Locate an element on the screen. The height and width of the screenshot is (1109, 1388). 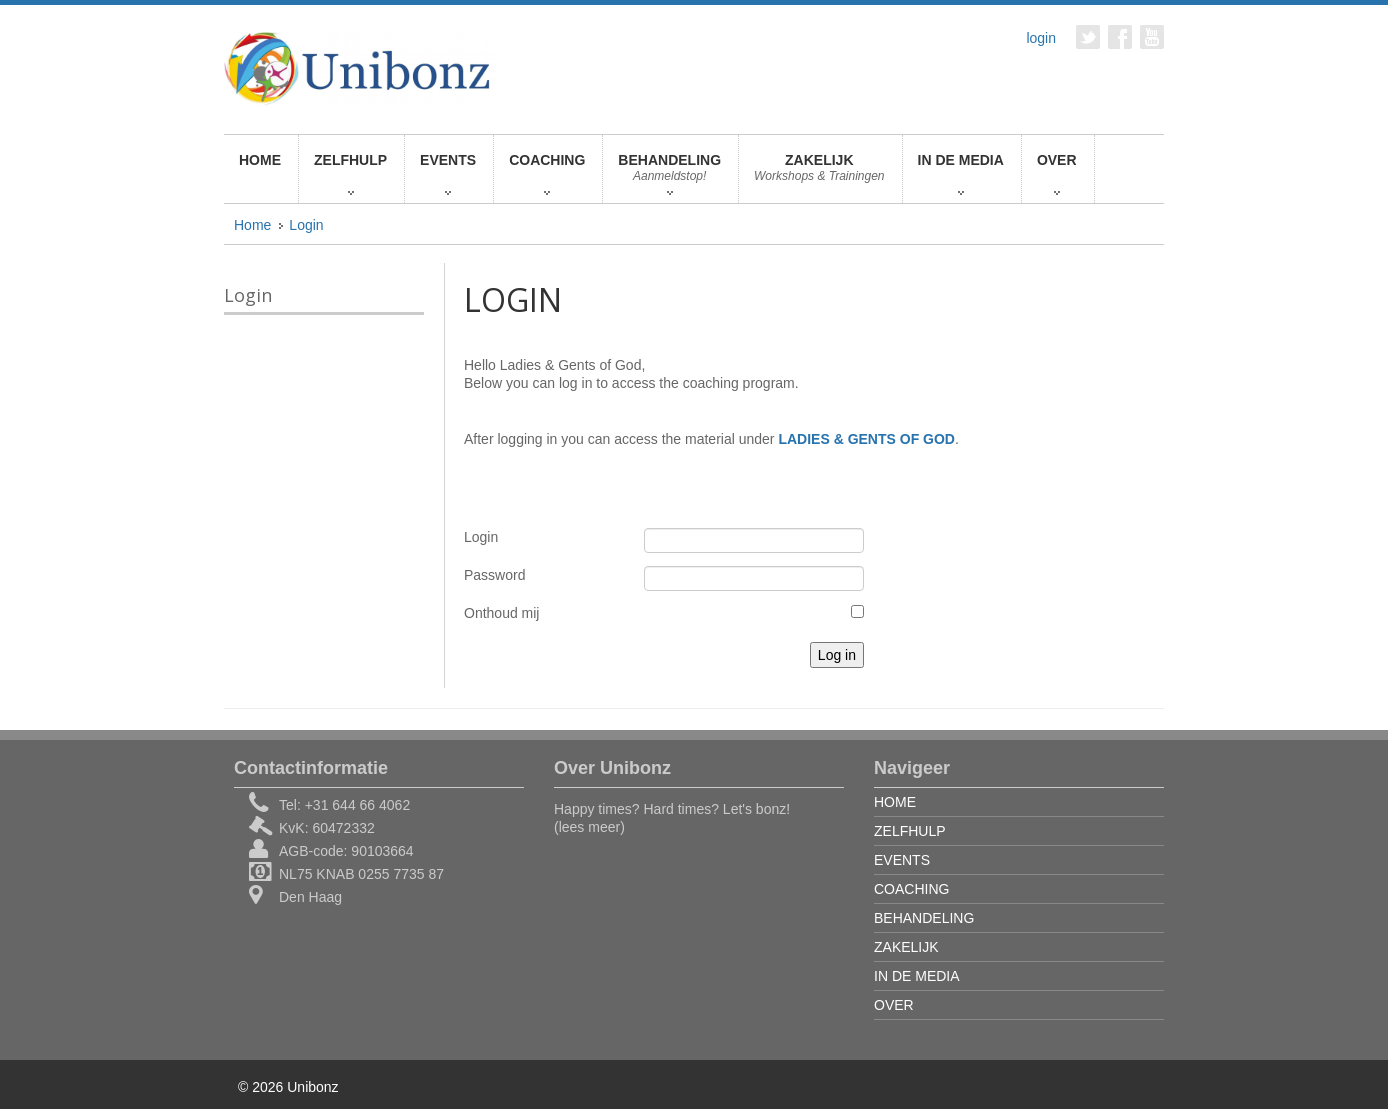
ZELFHULP is located at coordinates (350, 173).